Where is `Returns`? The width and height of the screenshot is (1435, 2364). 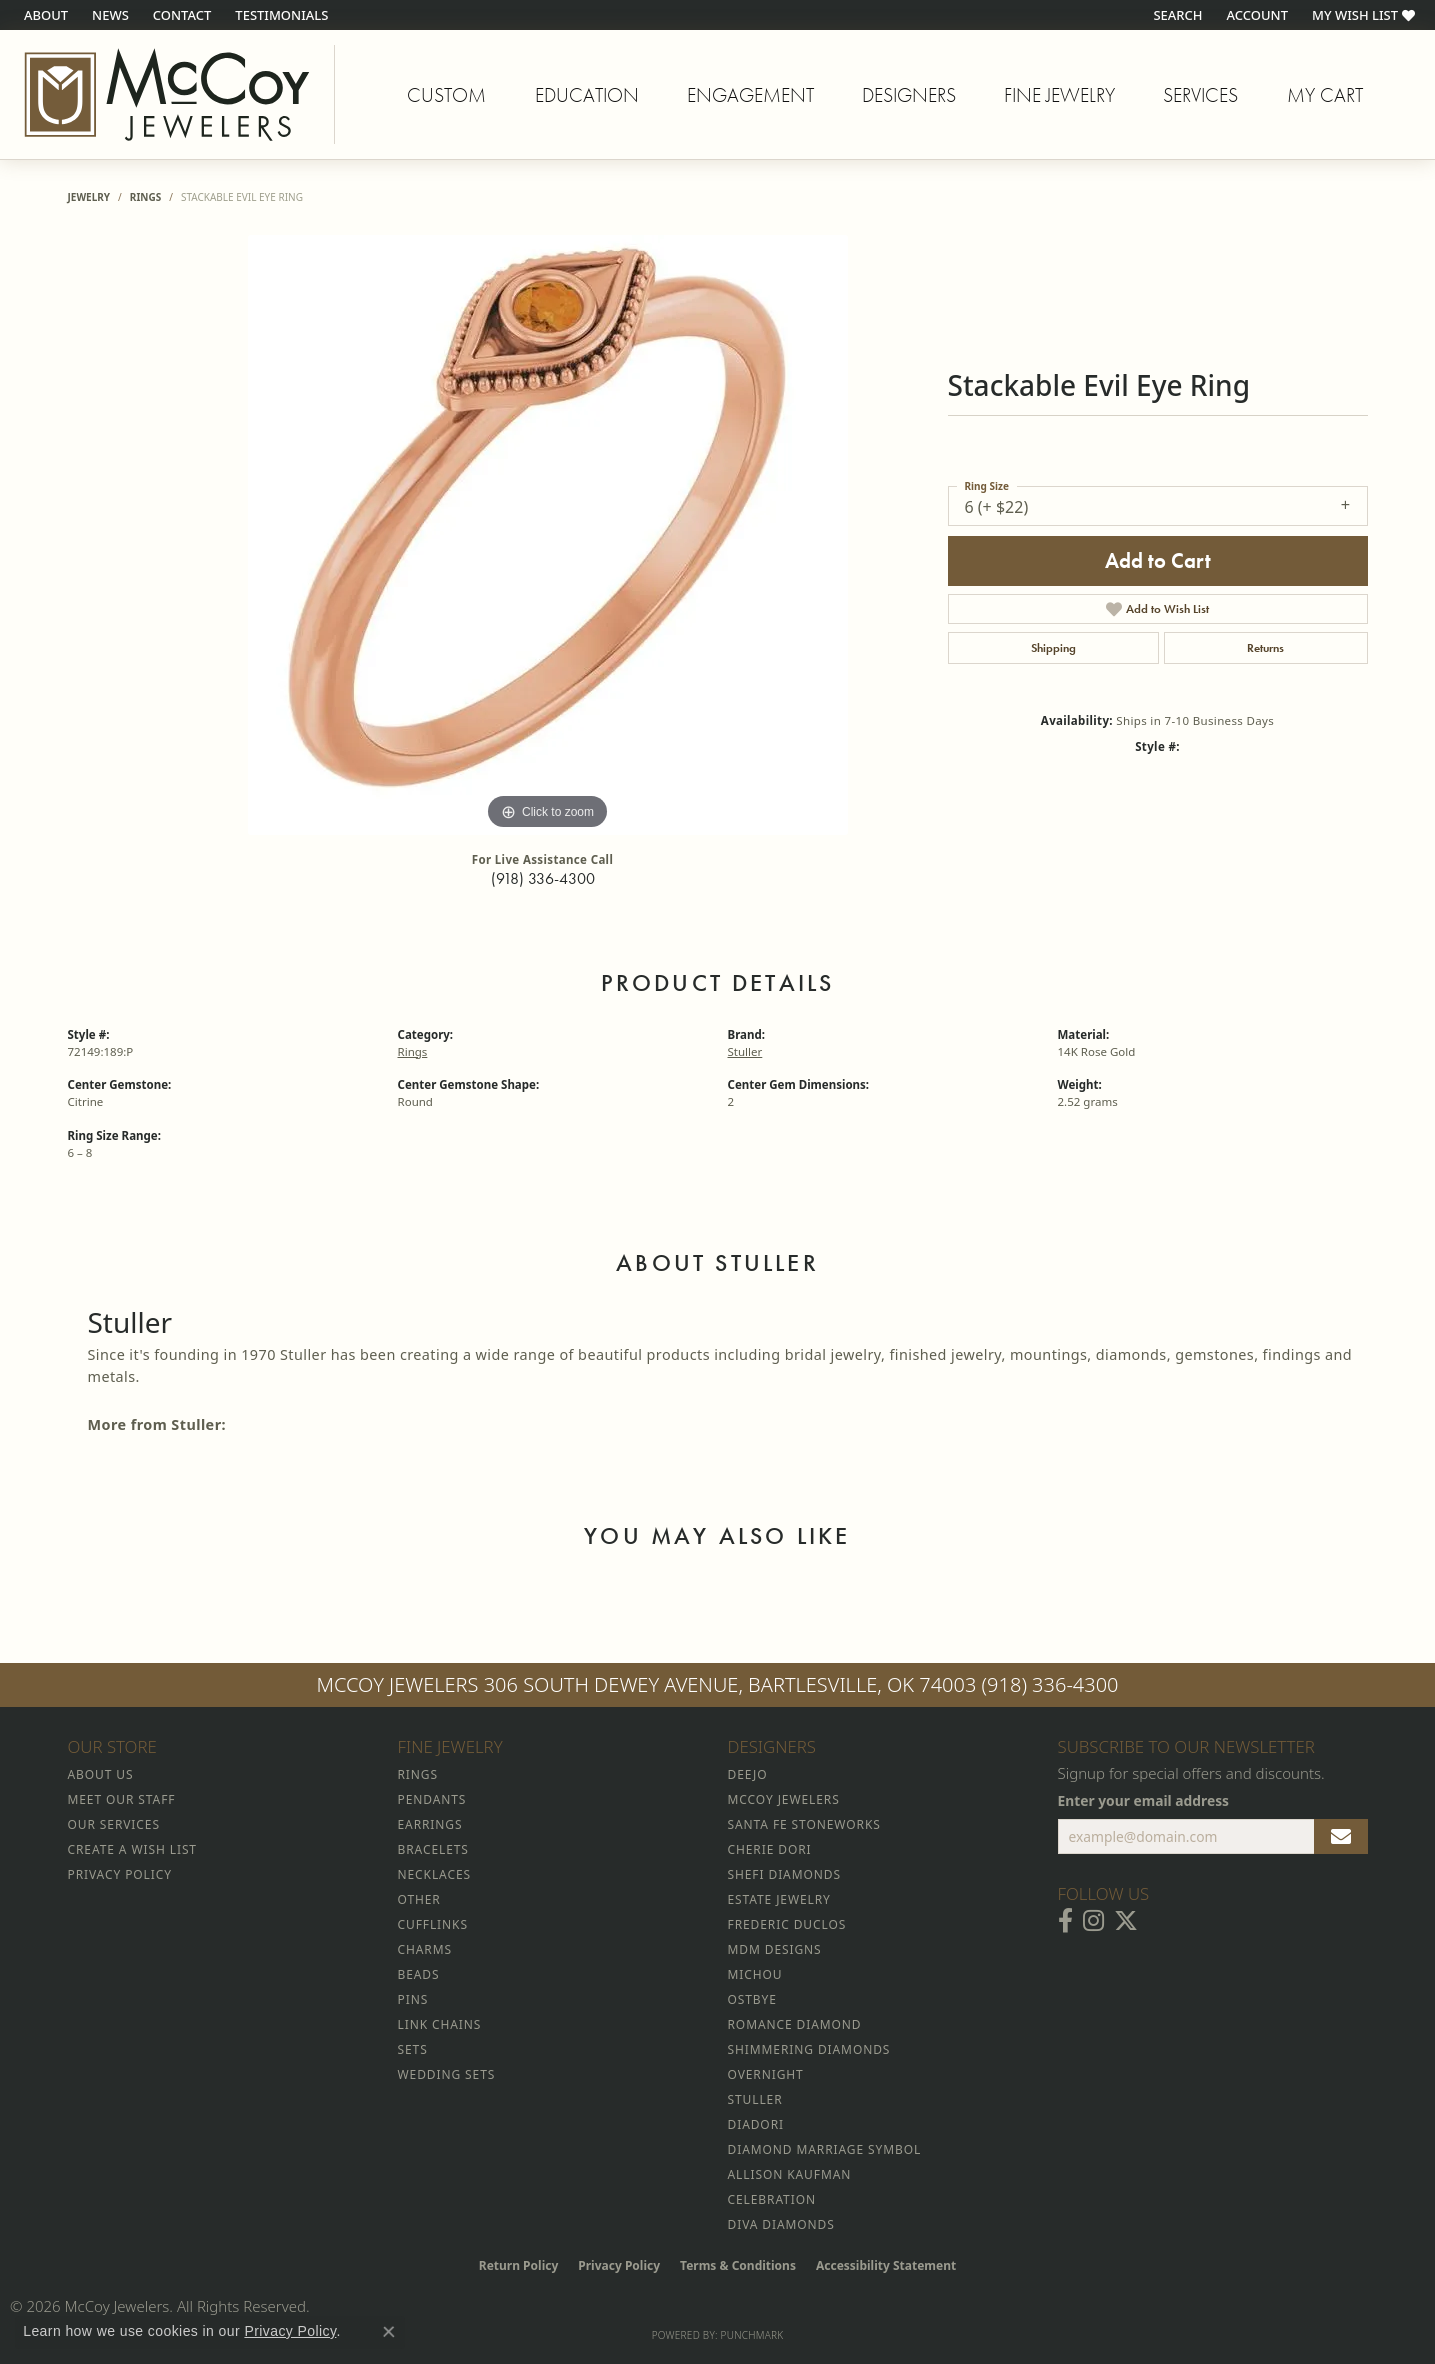
Returns is located at coordinates (1265, 648).